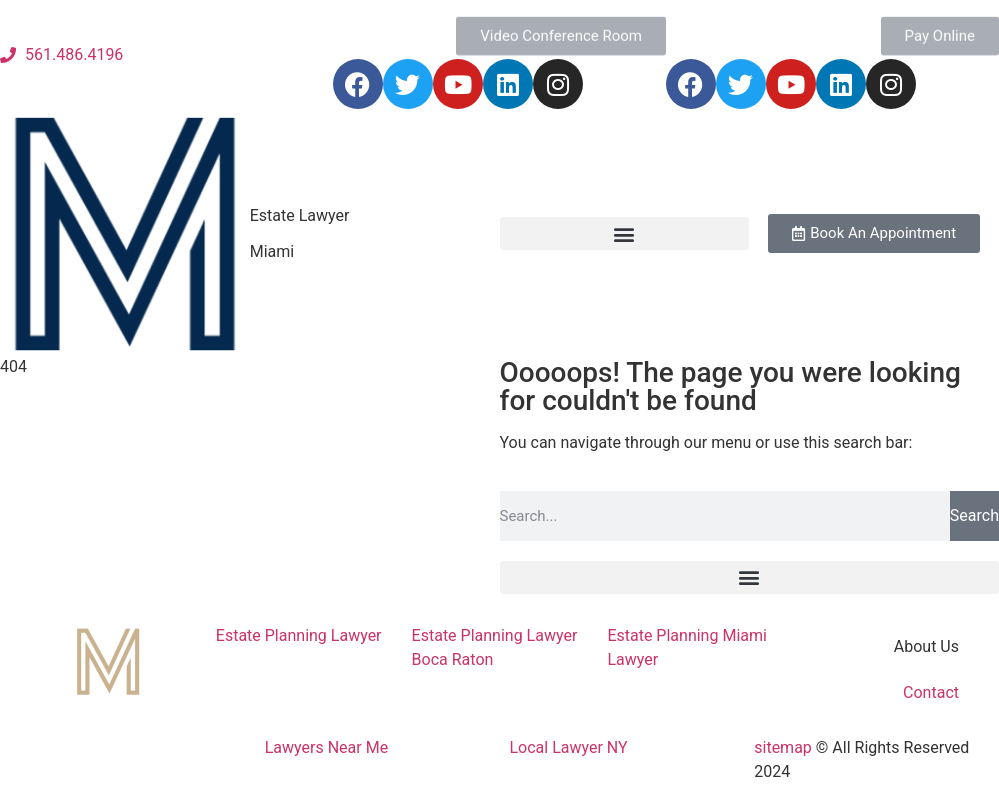 This screenshot has height=804, width=999. Describe the element at coordinates (569, 747) in the screenshot. I see `Local Lawyer NY` at that location.